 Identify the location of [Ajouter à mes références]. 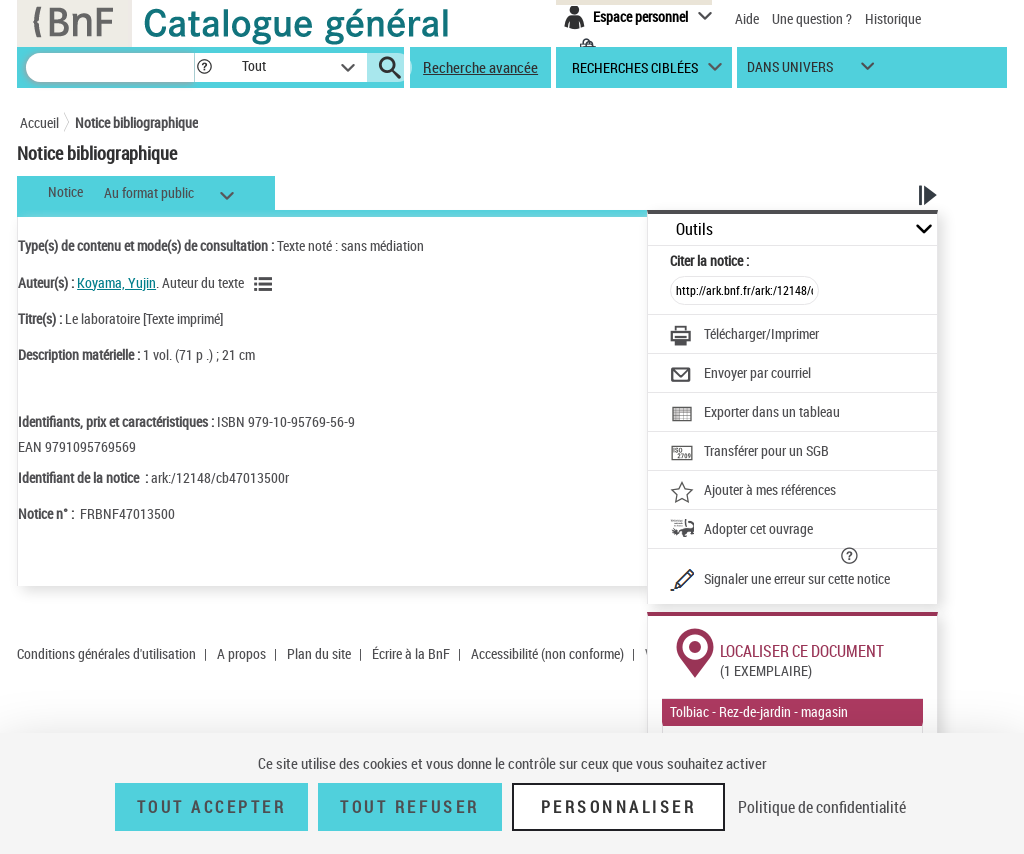
(753, 492).